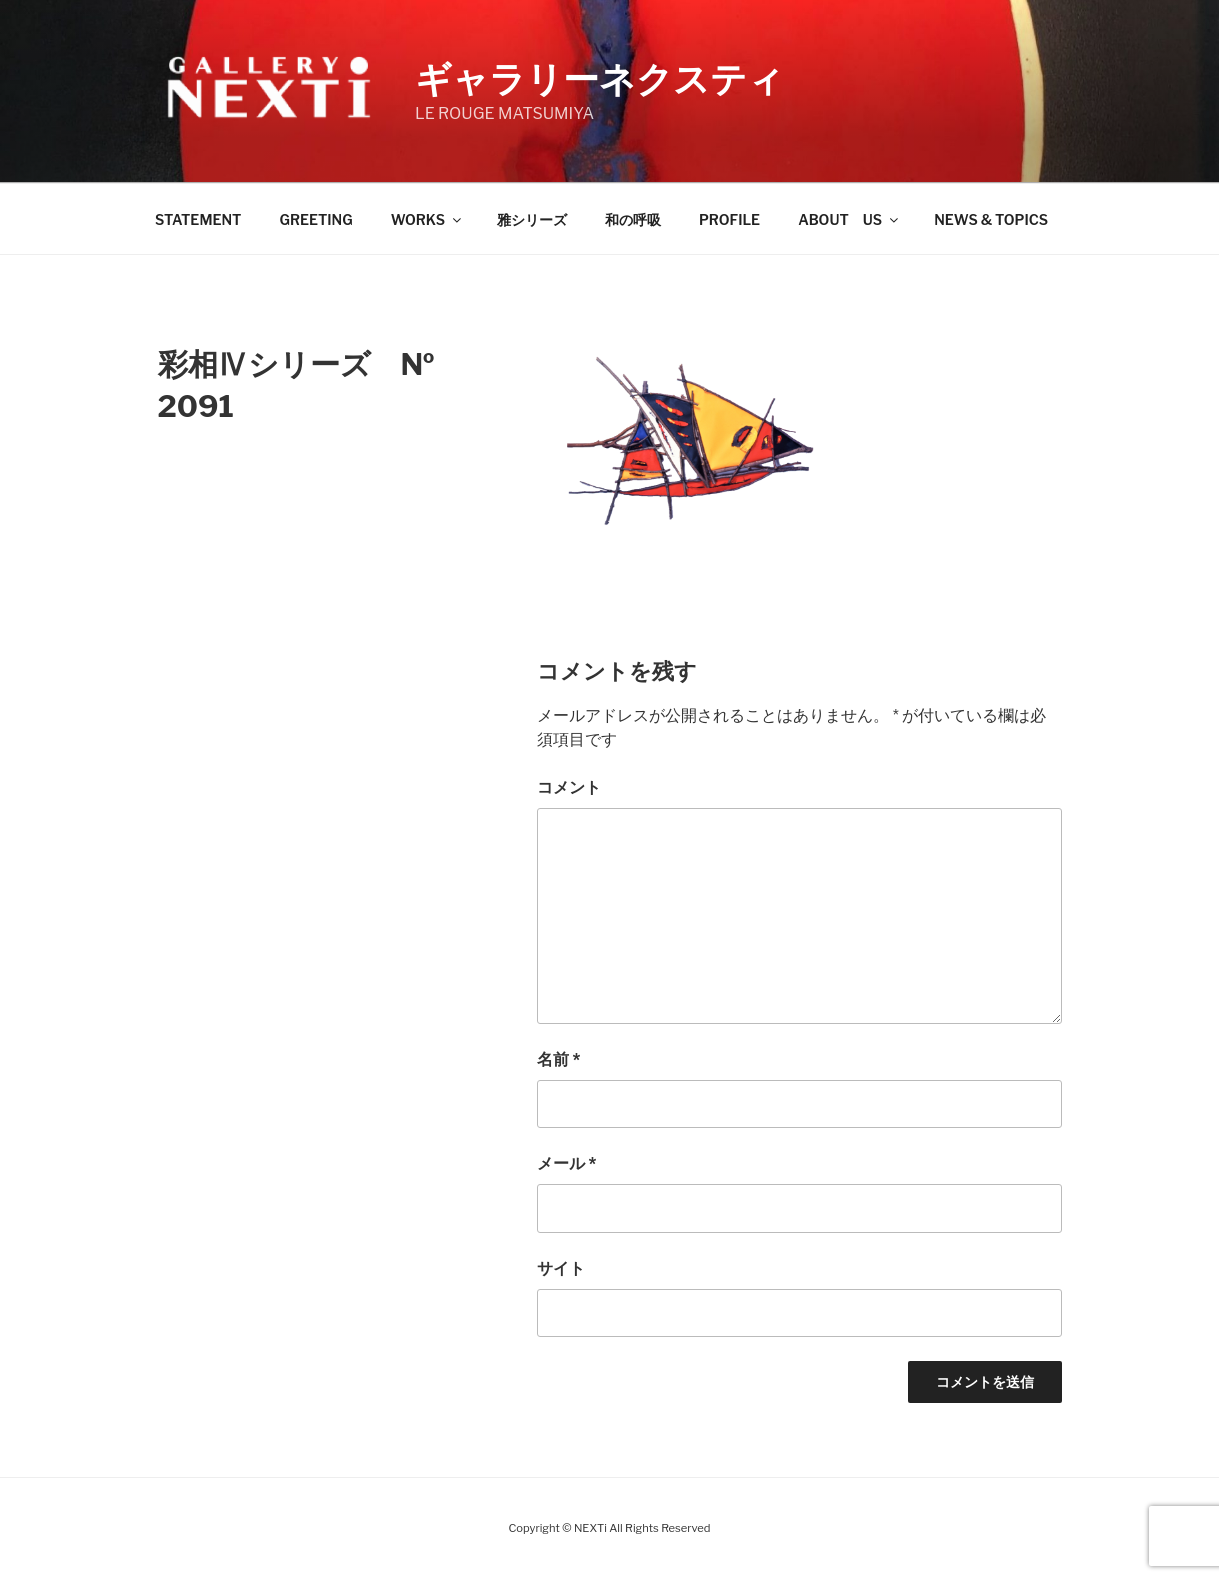 The height and width of the screenshot is (1580, 1219). I want to click on 雅シリーズ, so click(532, 219).